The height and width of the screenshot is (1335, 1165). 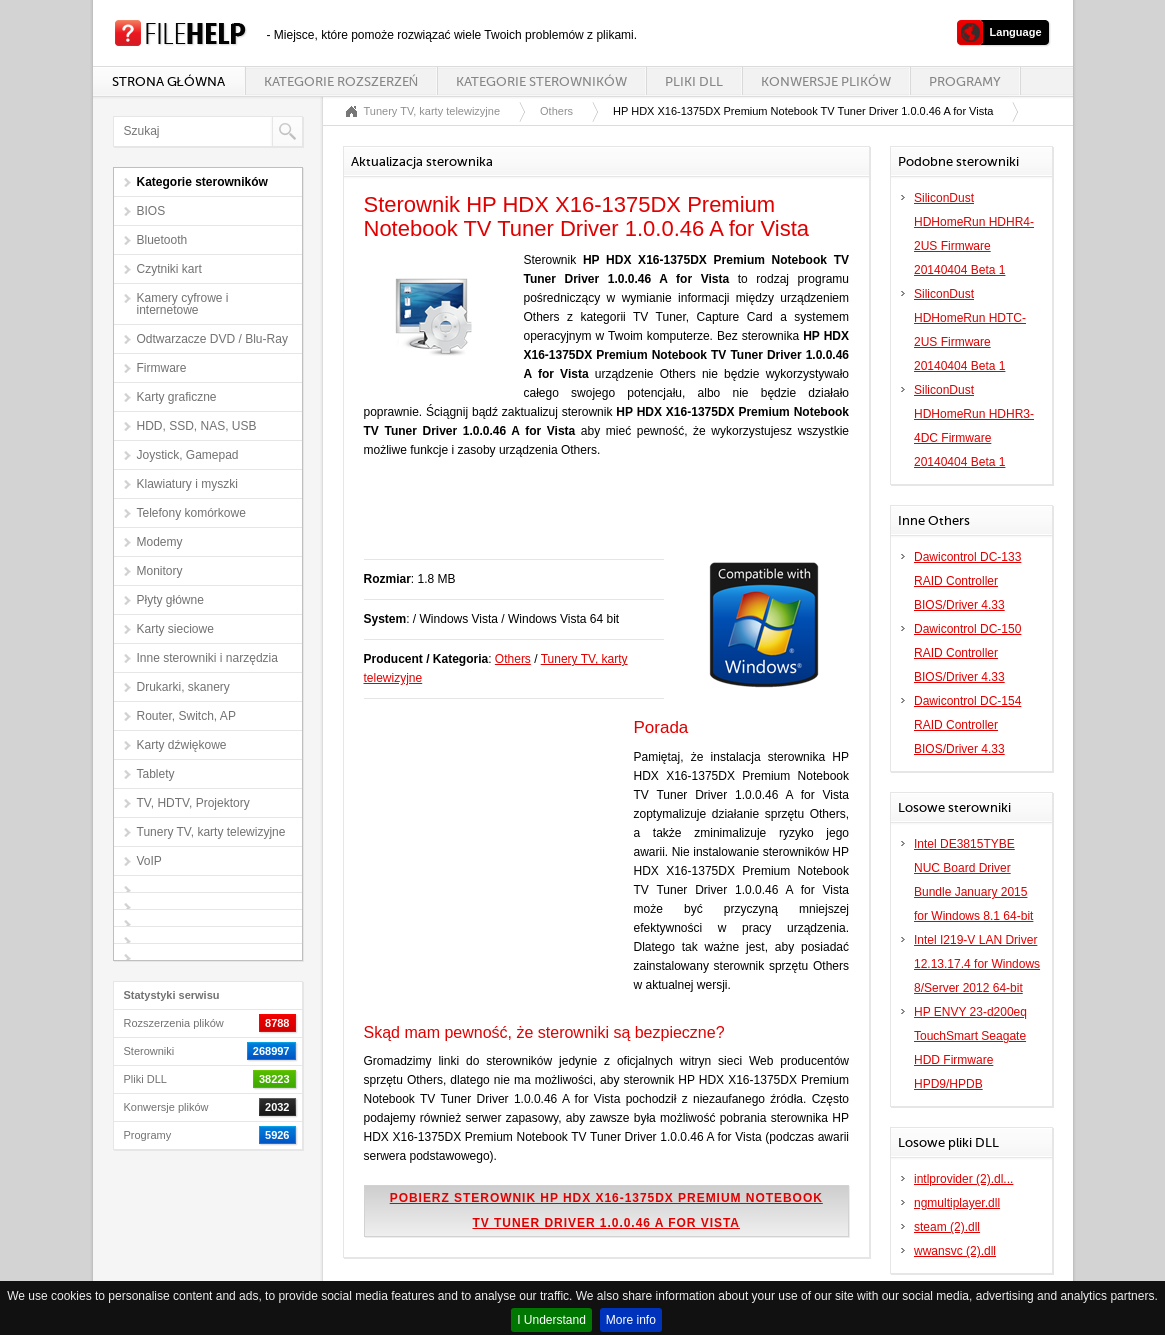 I want to click on BIOS, so click(x=151, y=211).